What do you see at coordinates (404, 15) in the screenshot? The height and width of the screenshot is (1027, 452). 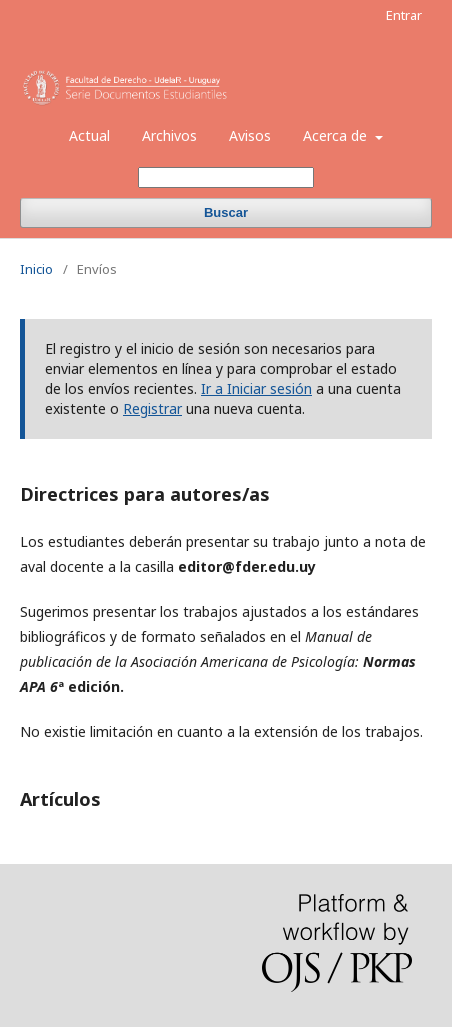 I see `Entrar` at bounding box center [404, 15].